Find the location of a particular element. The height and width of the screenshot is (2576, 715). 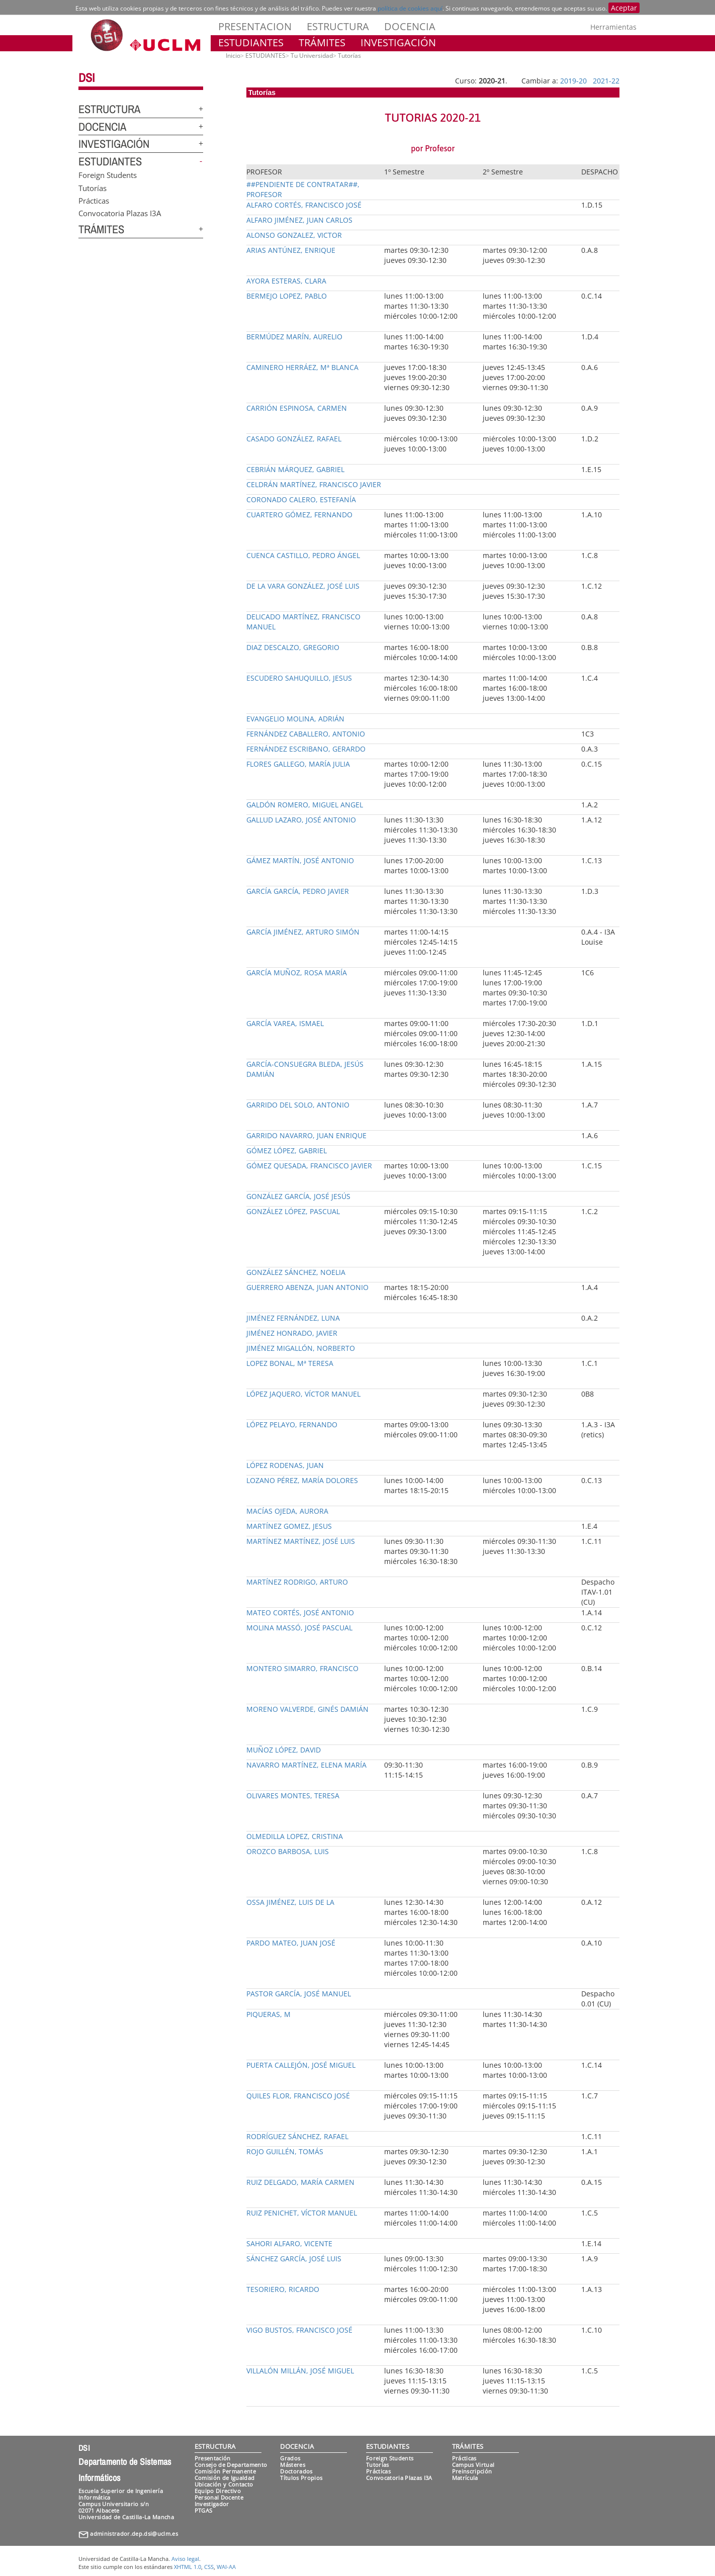

MARTÍNEZ GOMEZ, JESUS is located at coordinates (289, 1526).